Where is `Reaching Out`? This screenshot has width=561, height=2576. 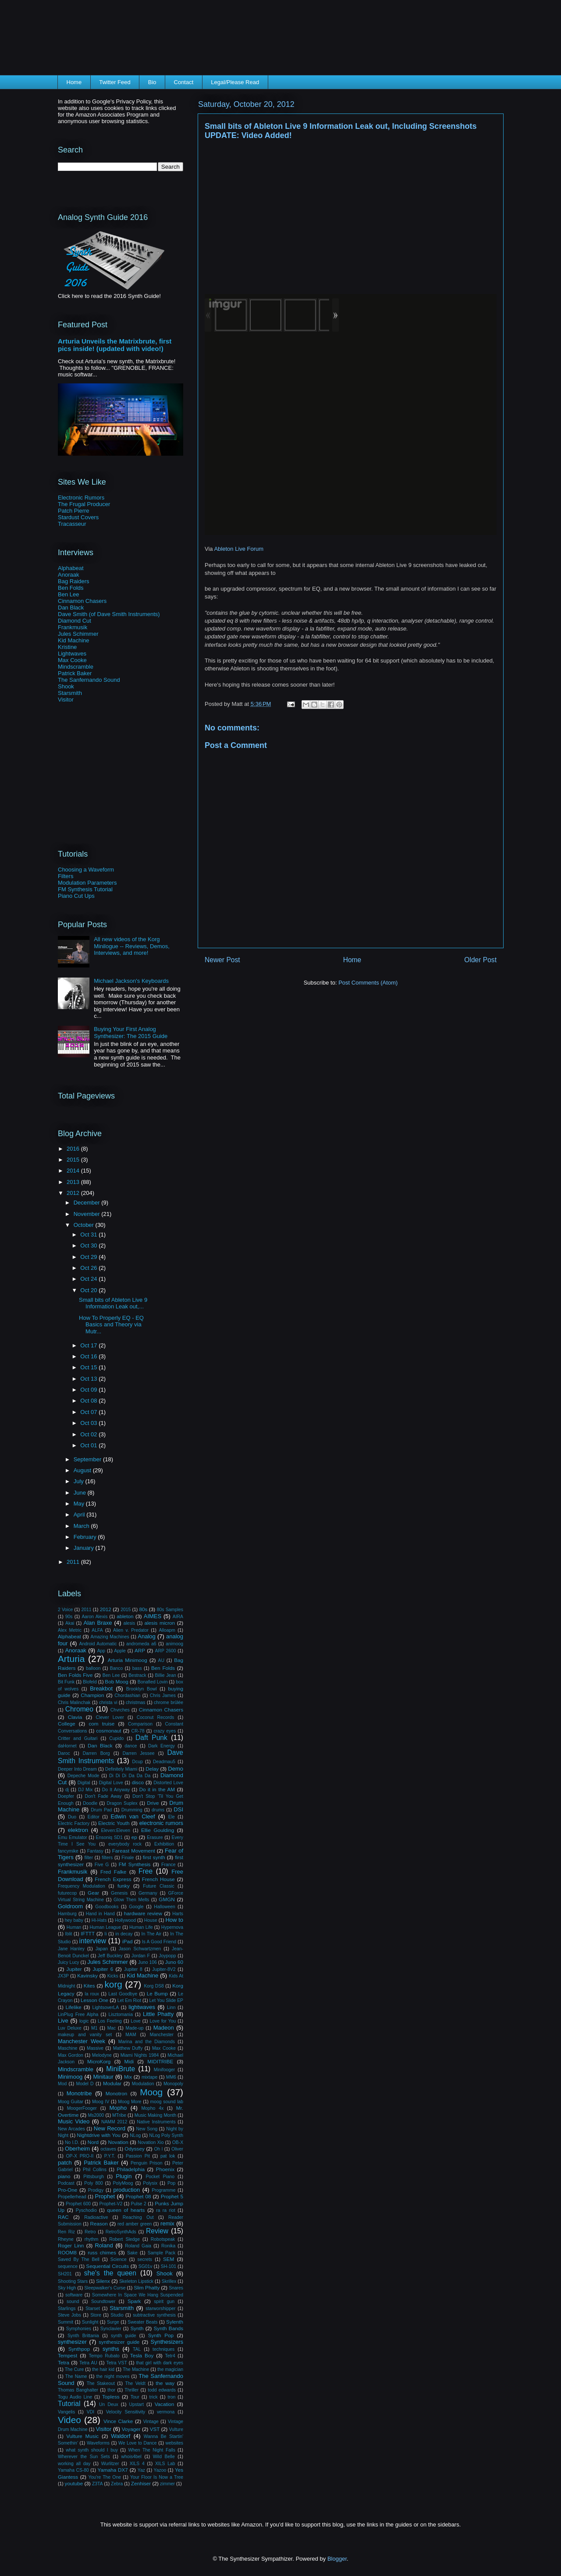 Reaching Out is located at coordinates (138, 2217).